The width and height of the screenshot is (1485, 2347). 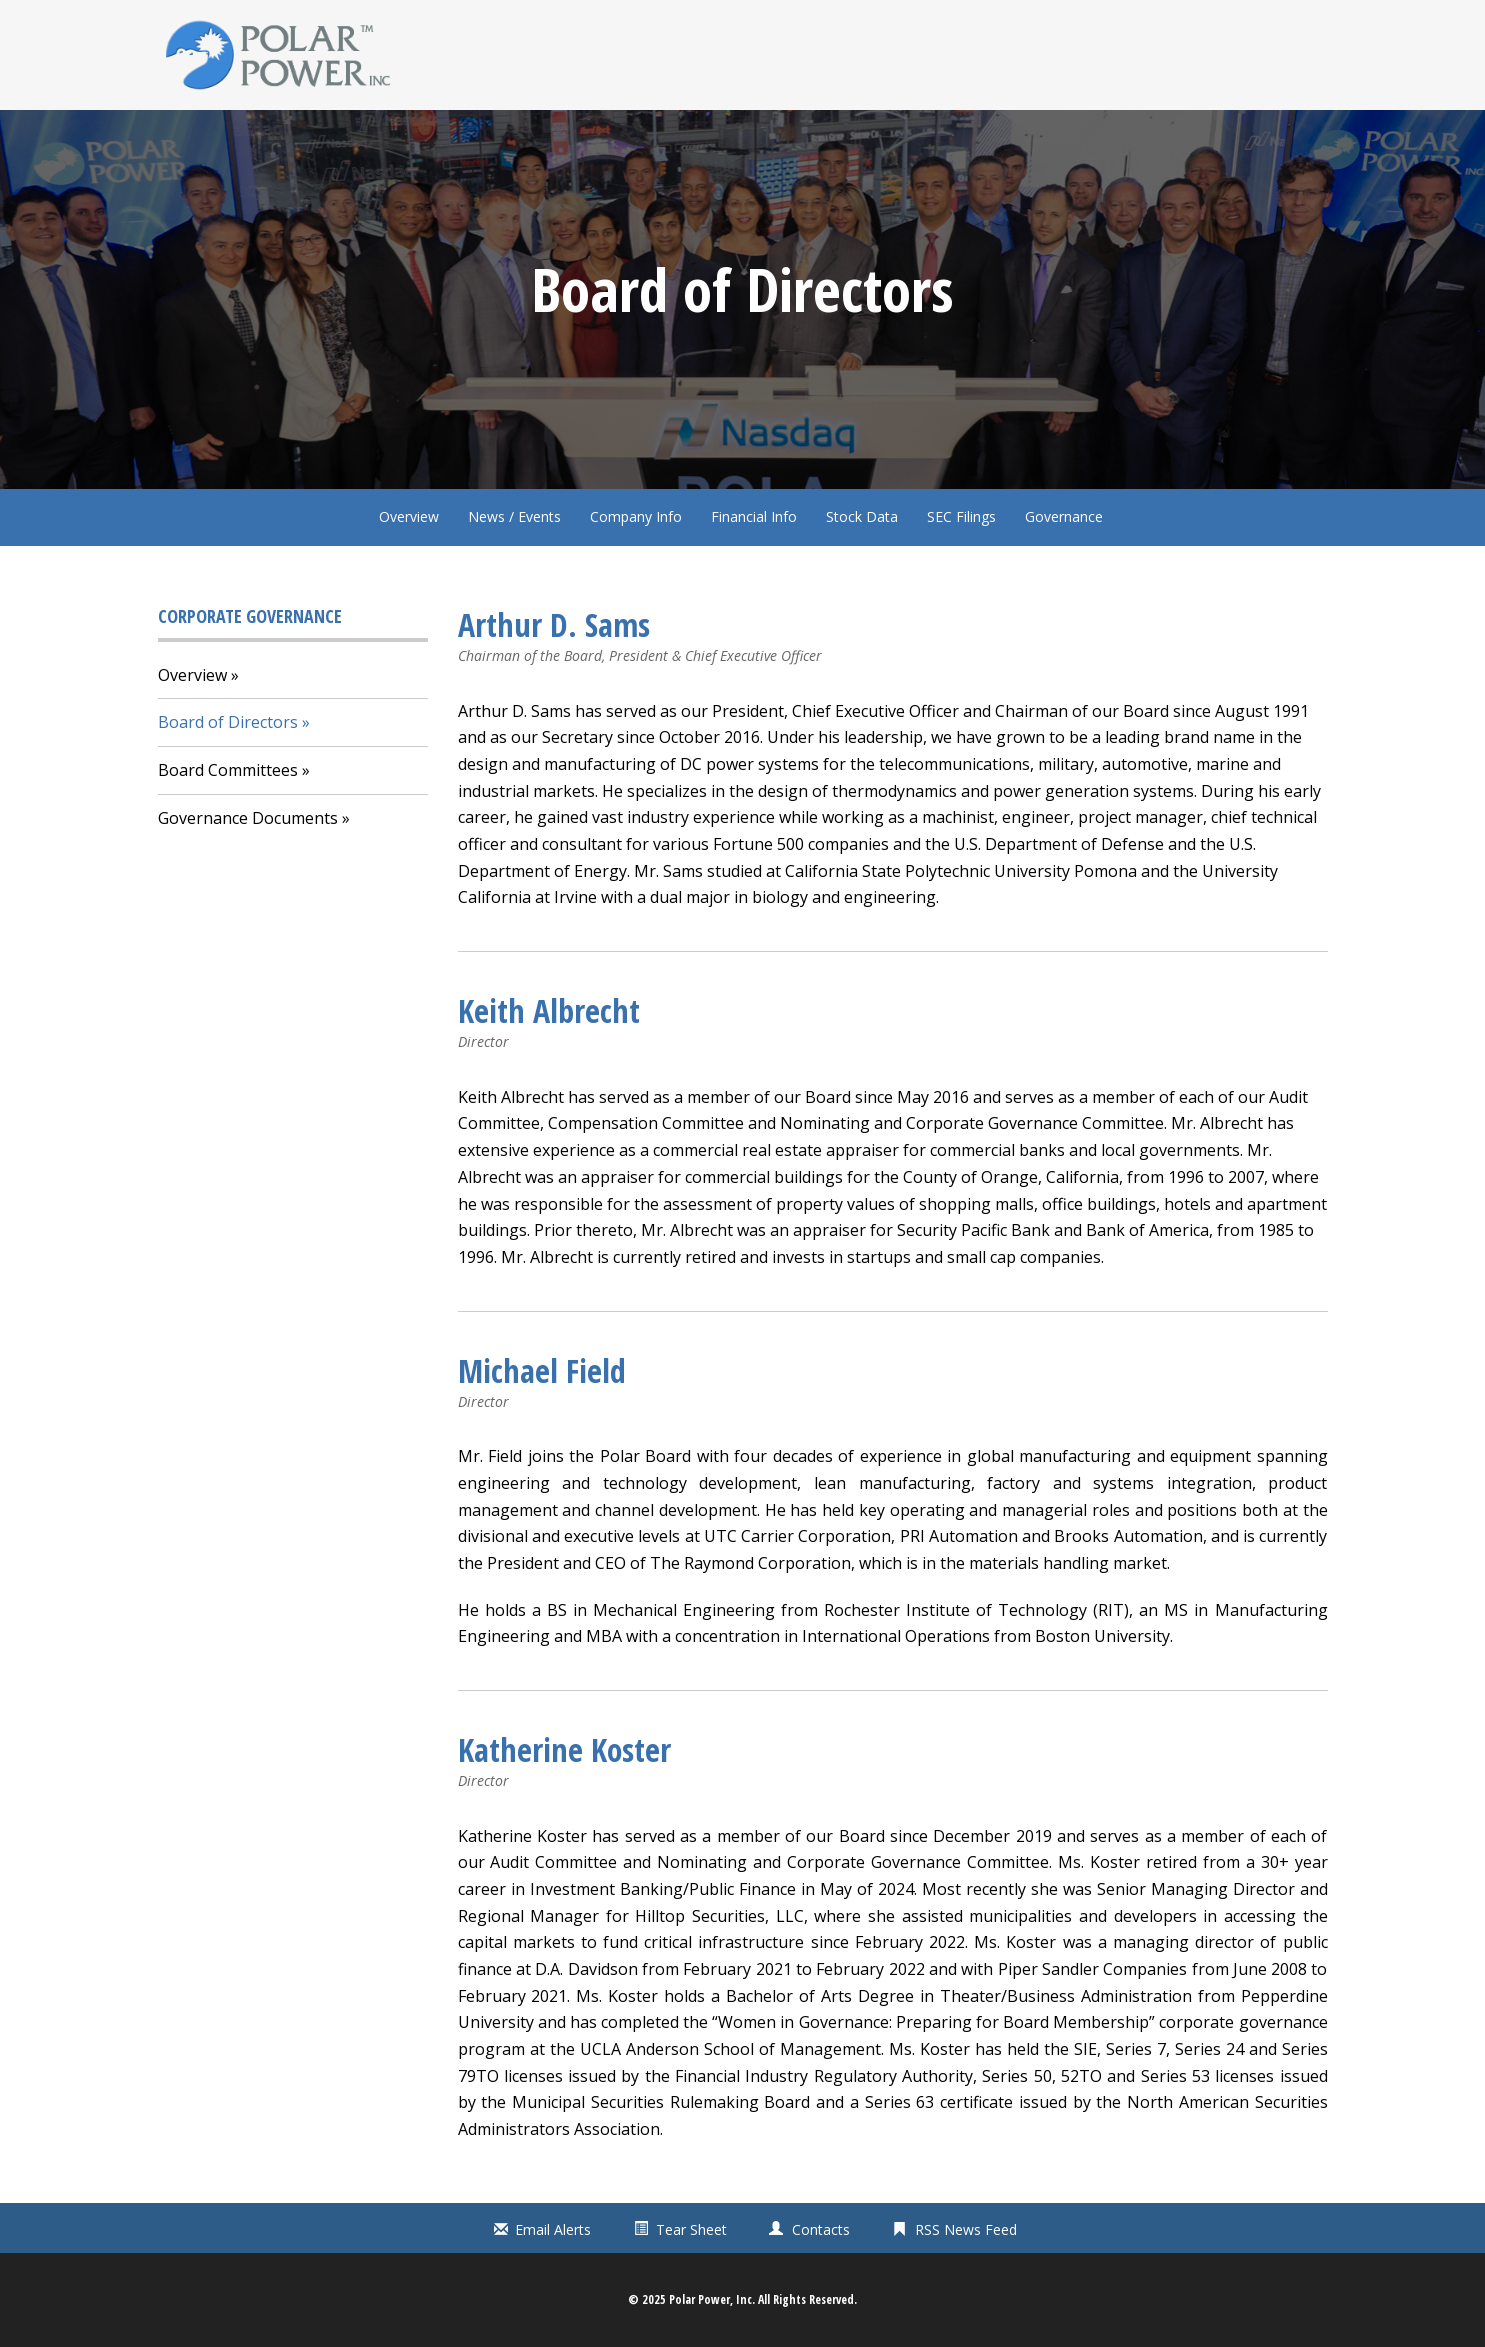 What do you see at coordinates (691, 2229) in the screenshot?
I see `Tear Sheet` at bounding box center [691, 2229].